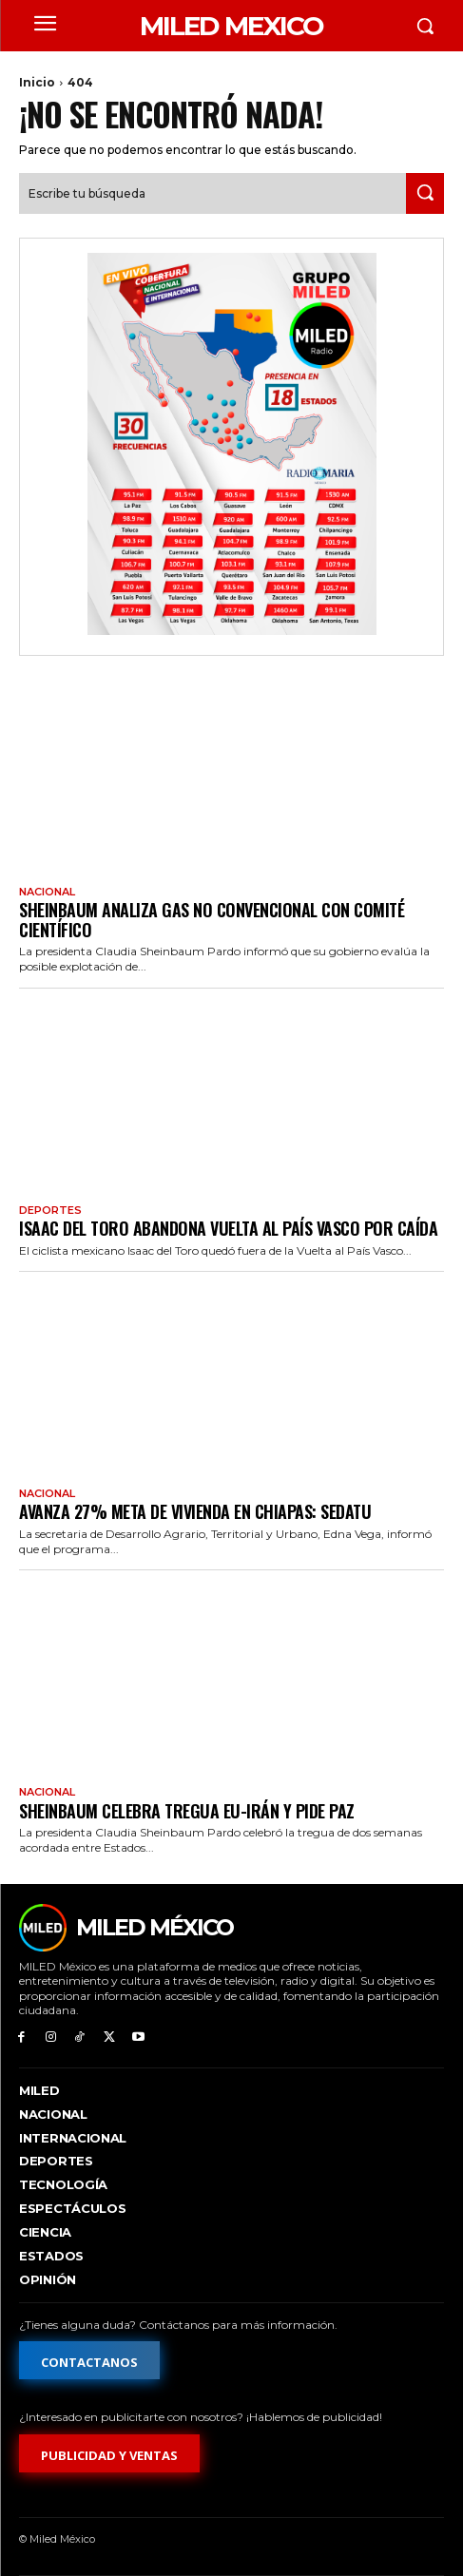 This screenshot has height=2576, width=463. What do you see at coordinates (211, 919) in the screenshot?
I see `Sheinbaum analiza gas no convencional con comité científico` at bounding box center [211, 919].